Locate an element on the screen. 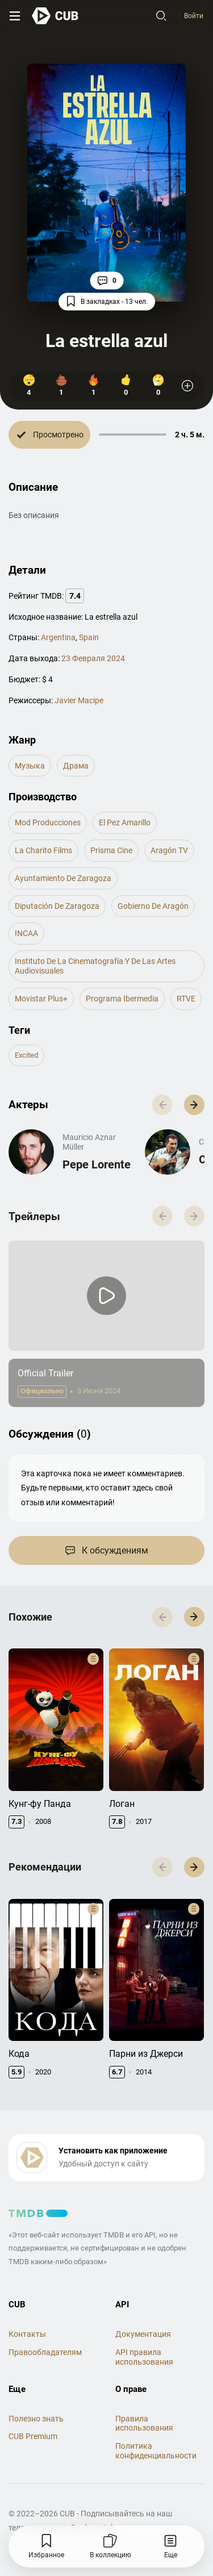  [На главную] is located at coordinates (55, 15).